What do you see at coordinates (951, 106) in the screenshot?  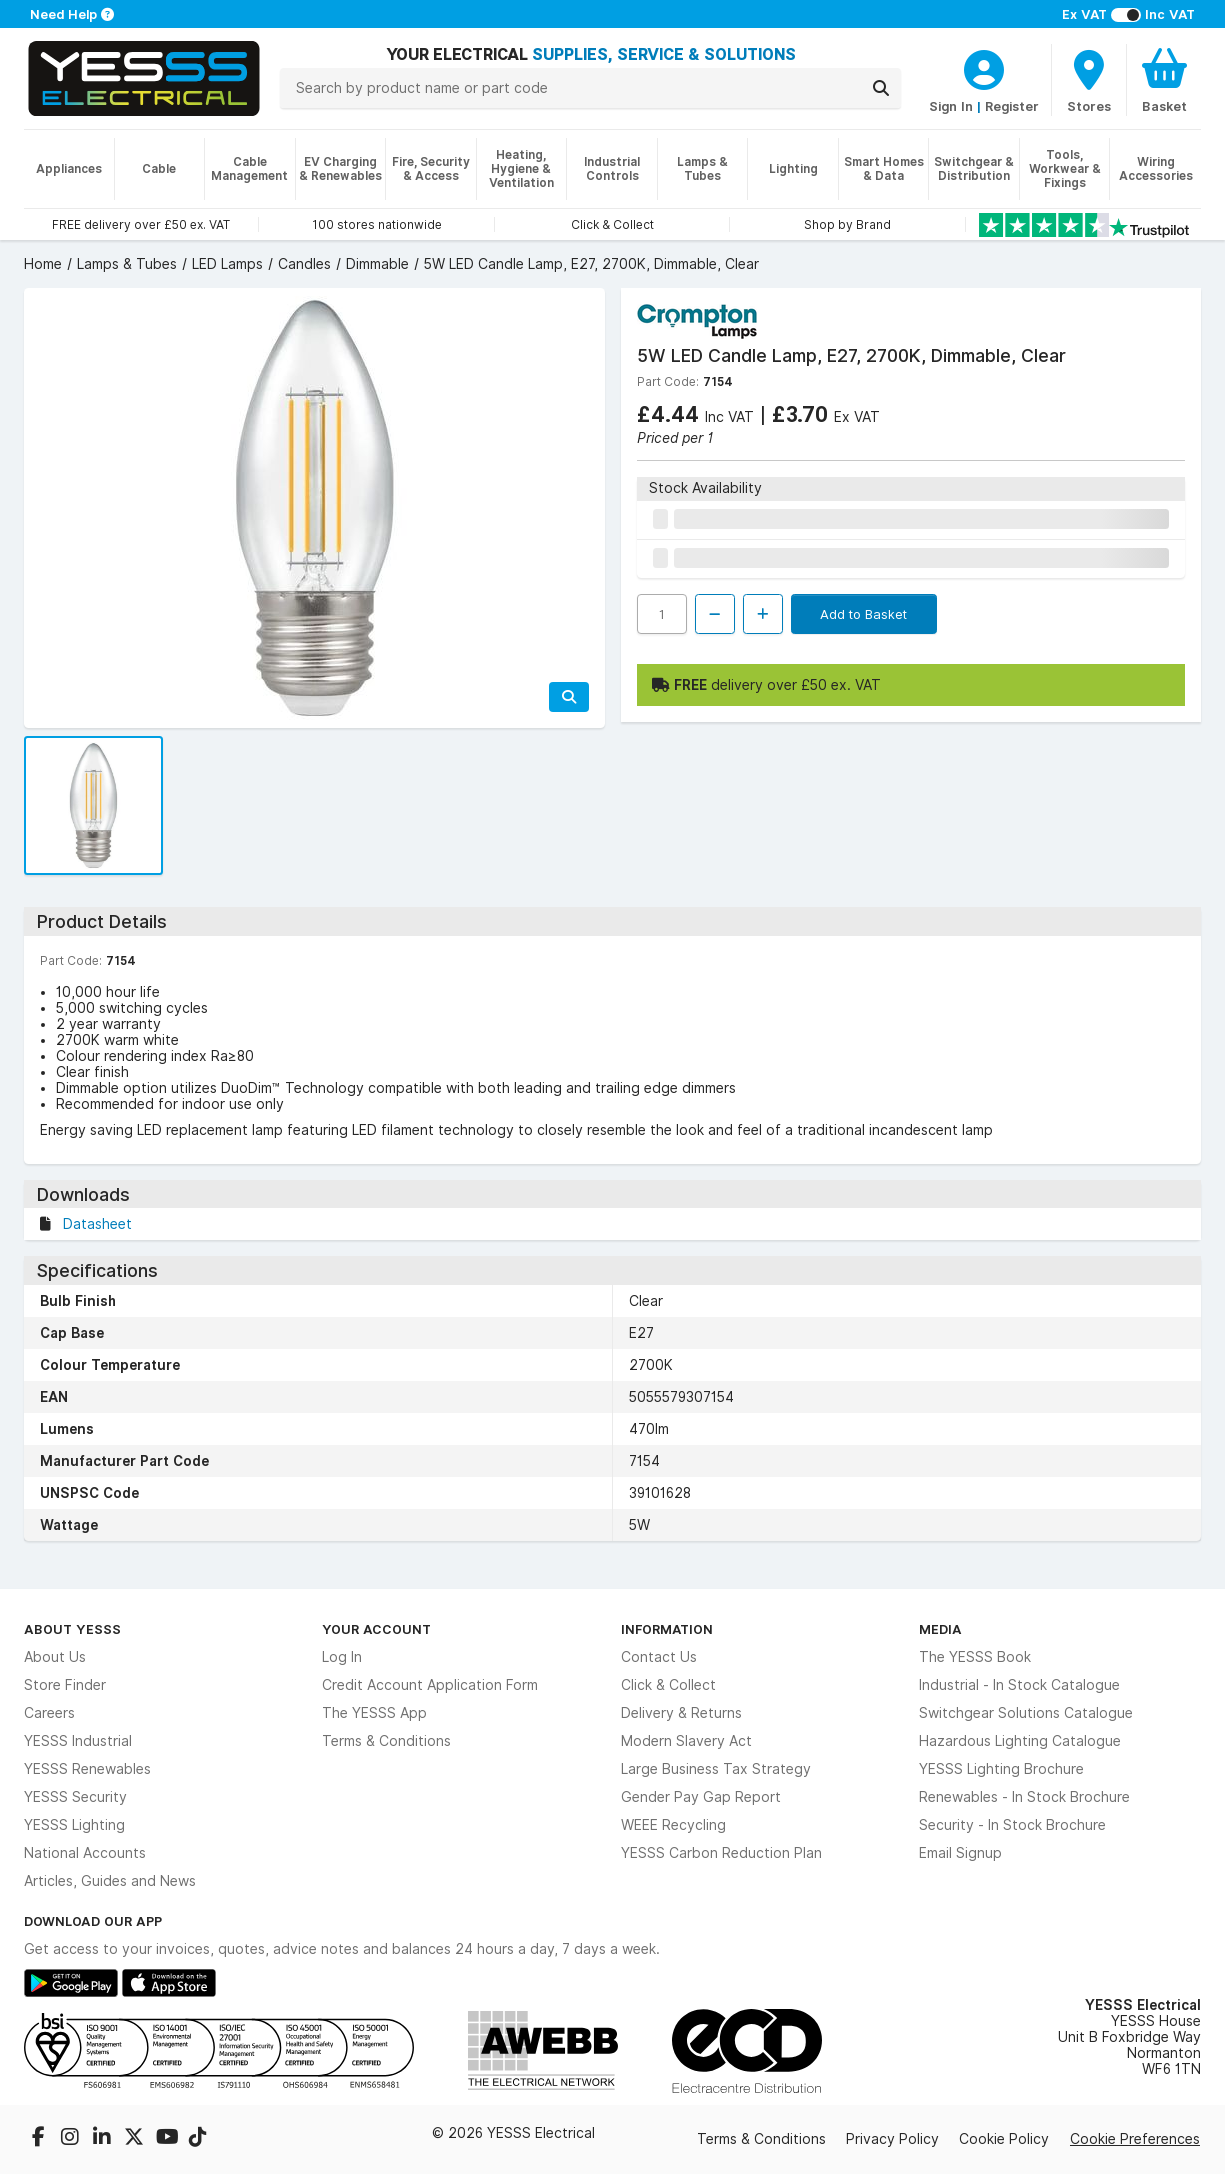 I see `Sign In [CustomerLoginText]` at bounding box center [951, 106].